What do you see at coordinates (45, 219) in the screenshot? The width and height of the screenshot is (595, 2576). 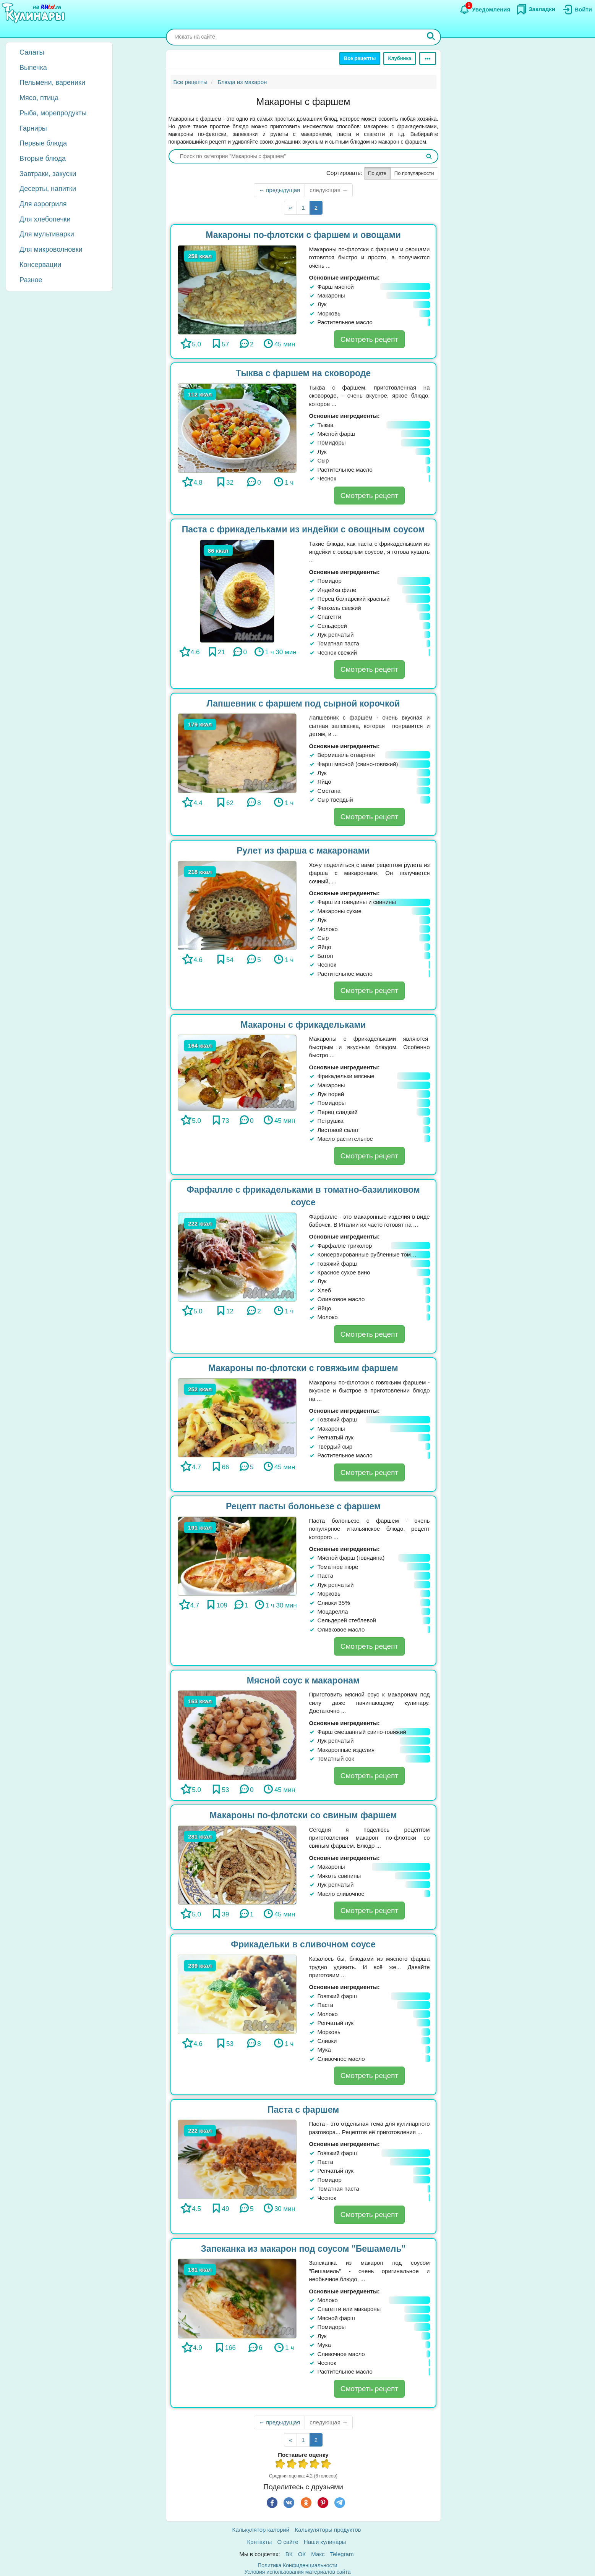 I see `Для хлебопечки` at bounding box center [45, 219].